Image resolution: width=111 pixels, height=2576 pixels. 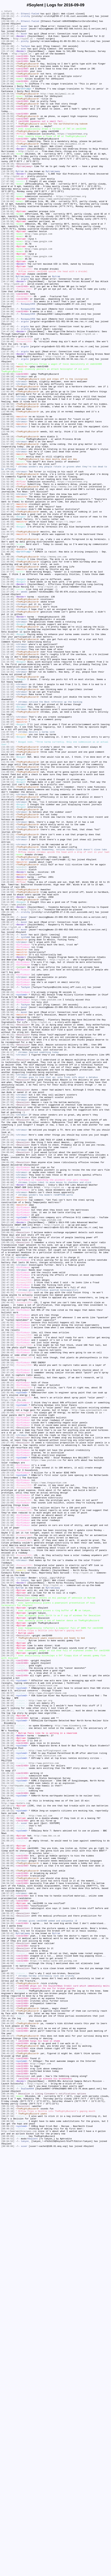 What do you see at coordinates (7, 1693) in the screenshot?
I see `[02:33:50]` at bounding box center [7, 1693].